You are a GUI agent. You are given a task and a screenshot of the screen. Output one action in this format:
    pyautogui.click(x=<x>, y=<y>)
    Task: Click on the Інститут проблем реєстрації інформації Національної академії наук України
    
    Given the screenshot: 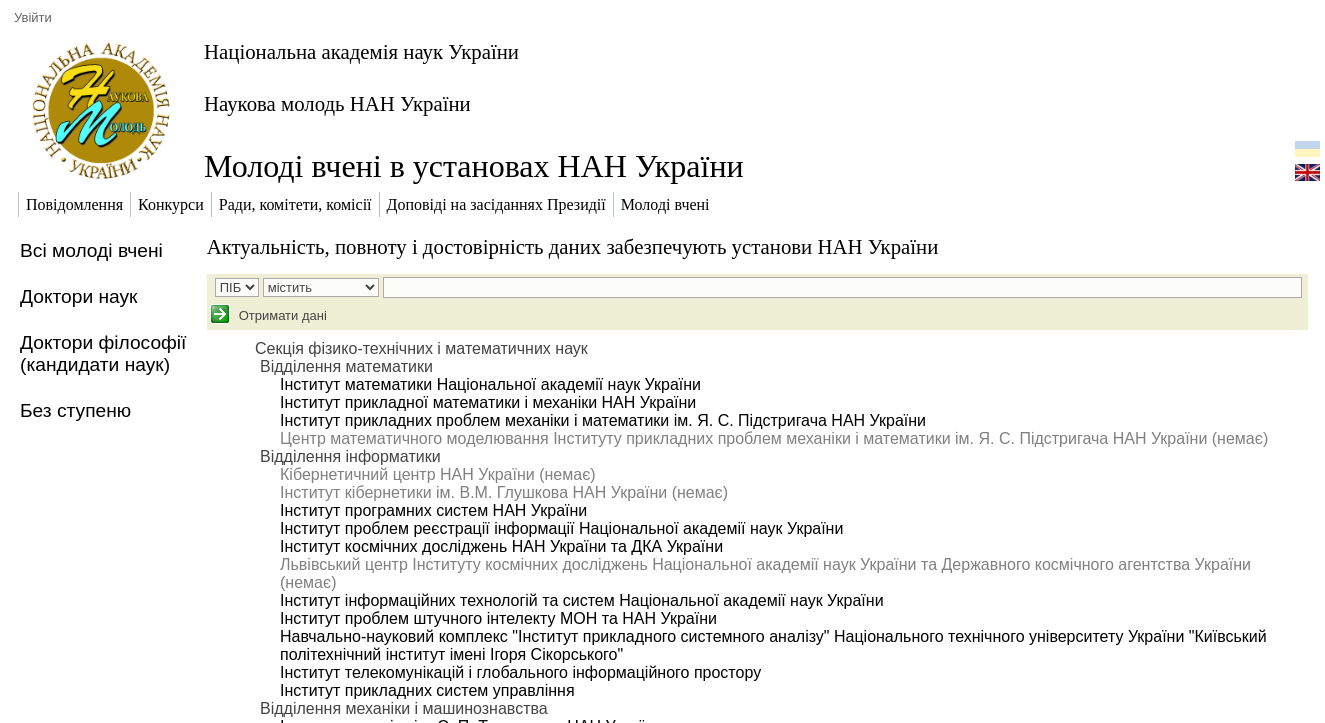 What is the action you would take?
    pyautogui.click(x=561, y=528)
    